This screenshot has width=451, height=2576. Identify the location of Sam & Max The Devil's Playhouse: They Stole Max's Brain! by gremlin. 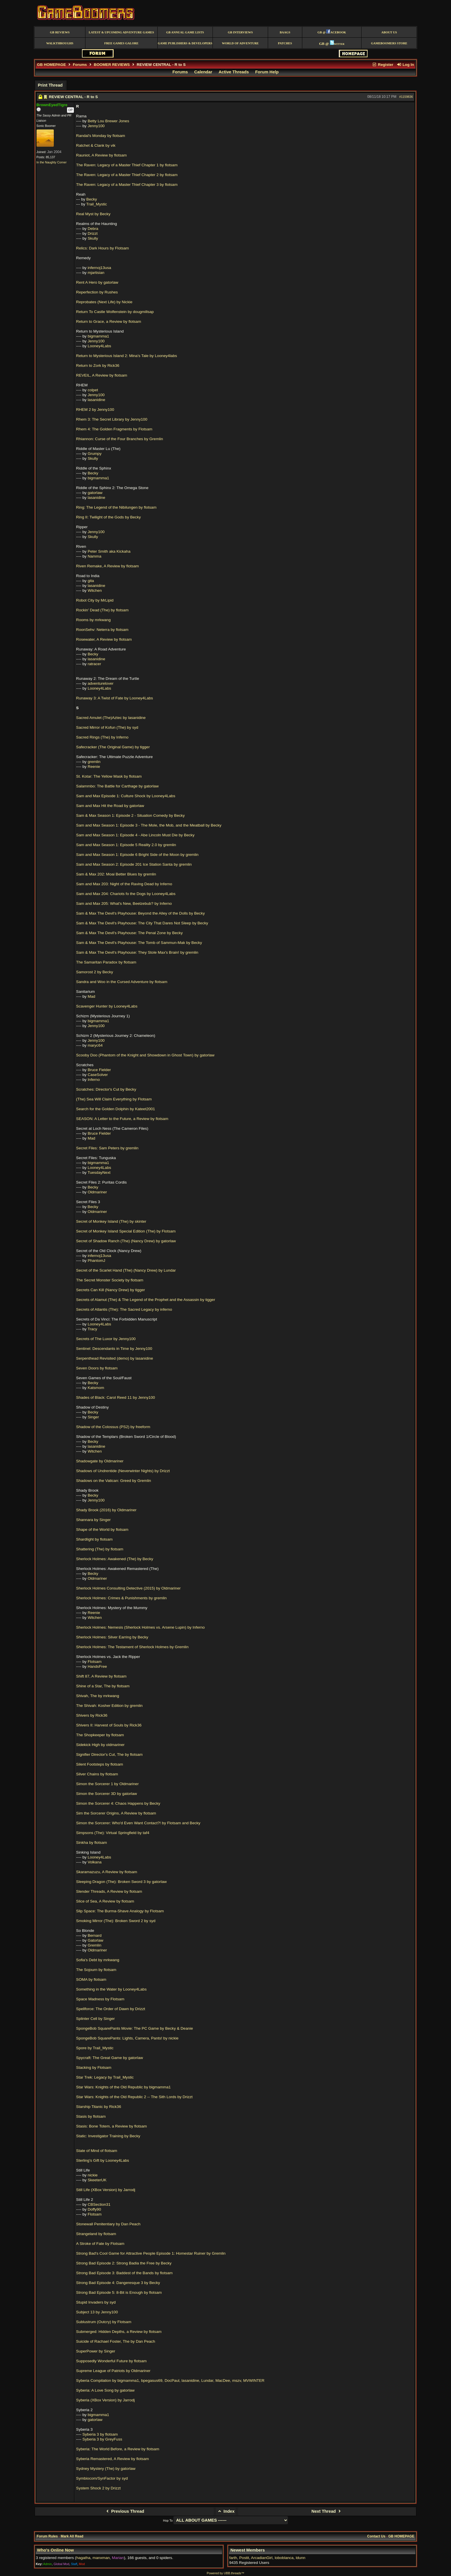
(137, 952).